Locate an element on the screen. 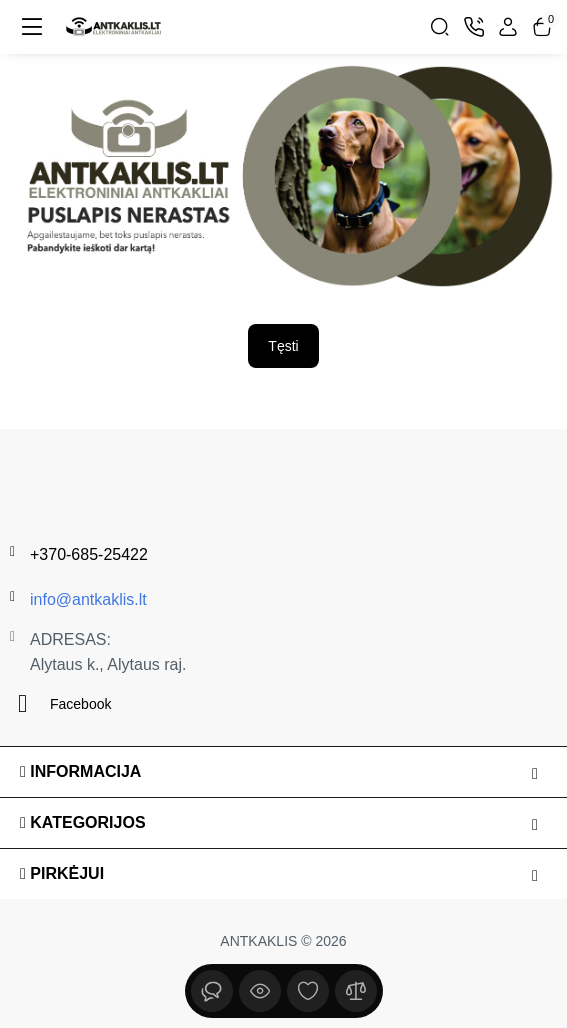 This screenshot has width=567, height=1028. Facebook is located at coordinates (60, 703).